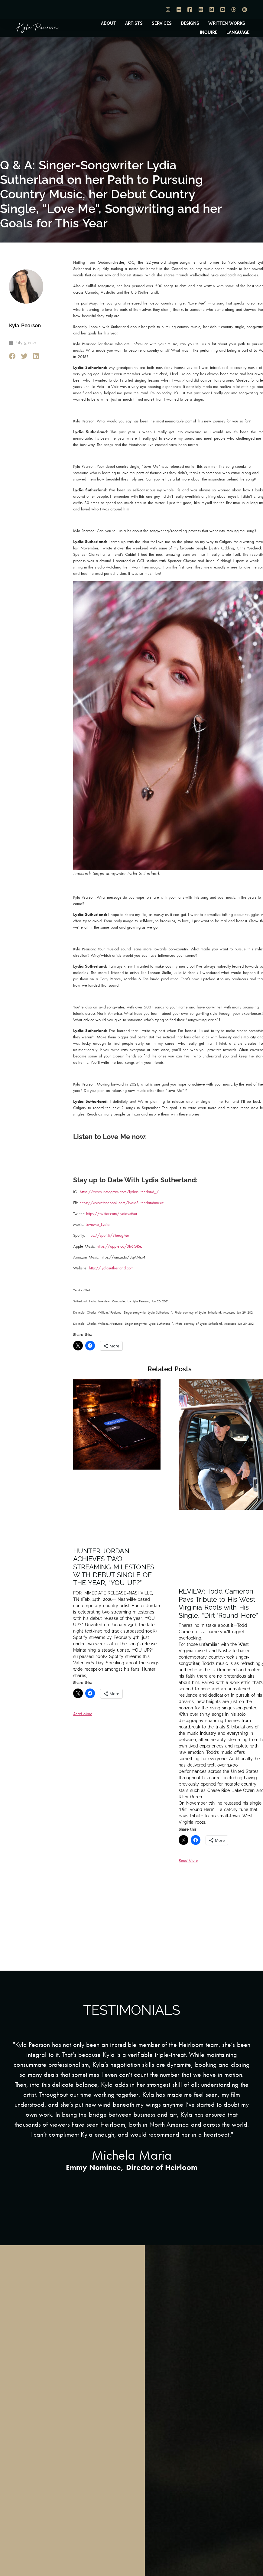  What do you see at coordinates (119, 1191) in the screenshot?
I see `https://www.instagram.com/lydiasutherland_/` at bounding box center [119, 1191].